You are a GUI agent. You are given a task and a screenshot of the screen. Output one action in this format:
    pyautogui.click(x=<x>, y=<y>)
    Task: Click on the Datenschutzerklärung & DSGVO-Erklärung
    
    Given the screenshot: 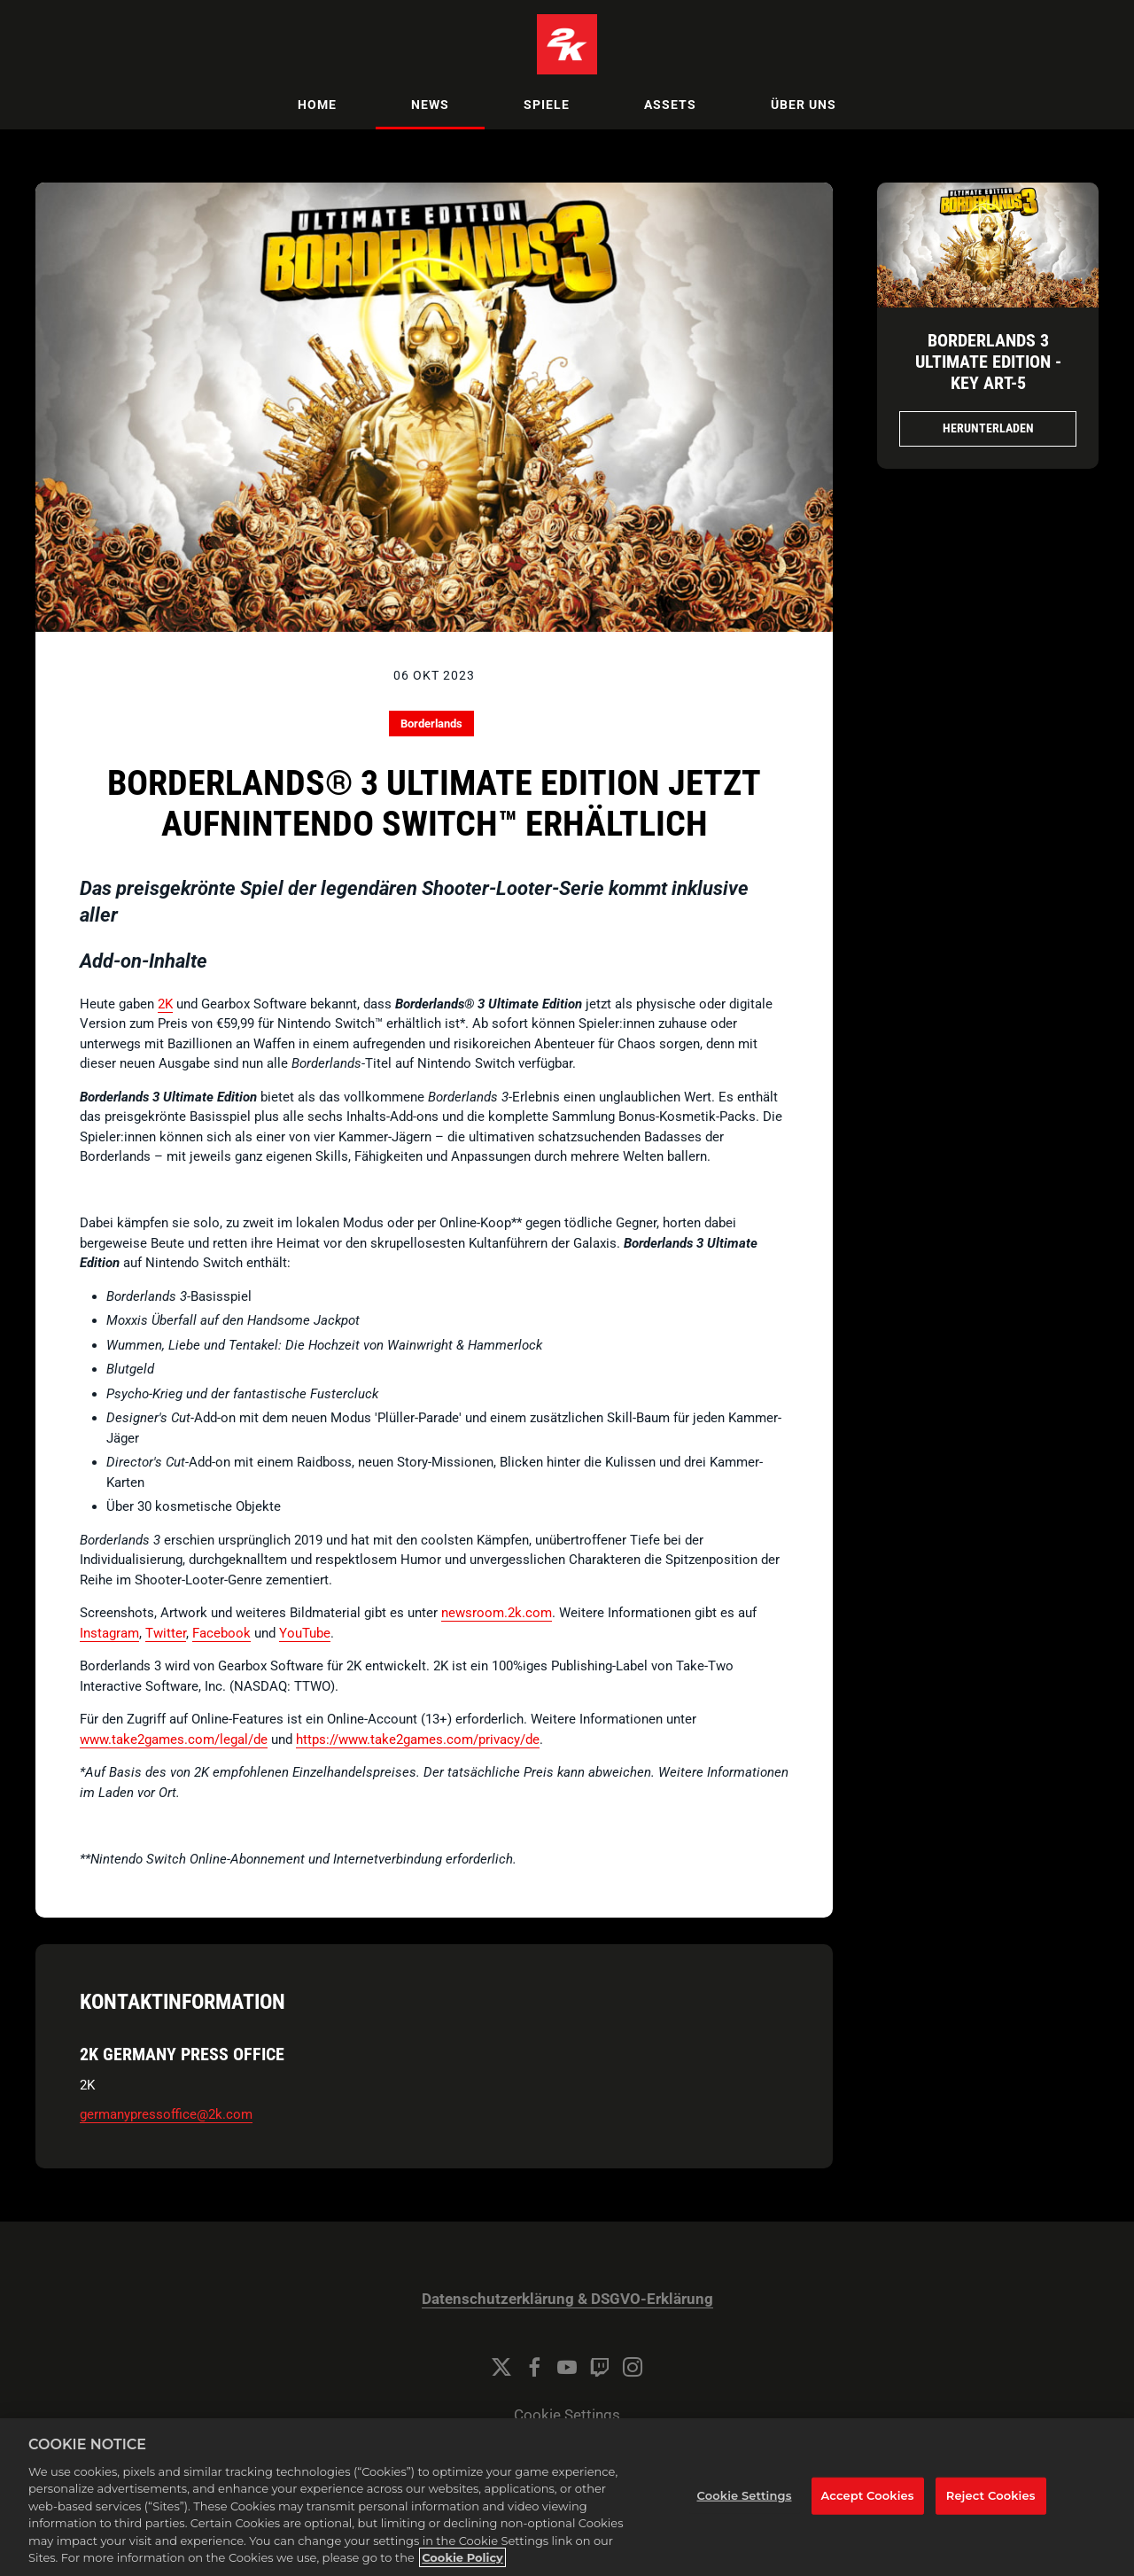 What is the action you would take?
    pyautogui.click(x=567, y=2299)
    